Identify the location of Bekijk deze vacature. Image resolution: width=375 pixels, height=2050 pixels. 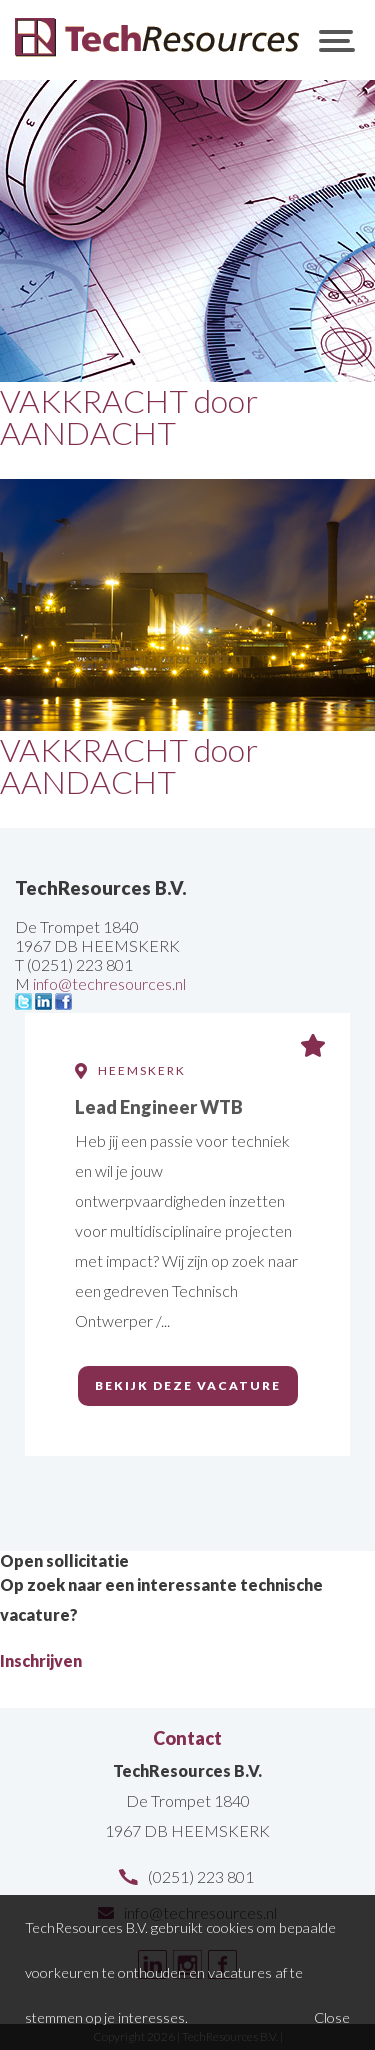
(188, 1385).